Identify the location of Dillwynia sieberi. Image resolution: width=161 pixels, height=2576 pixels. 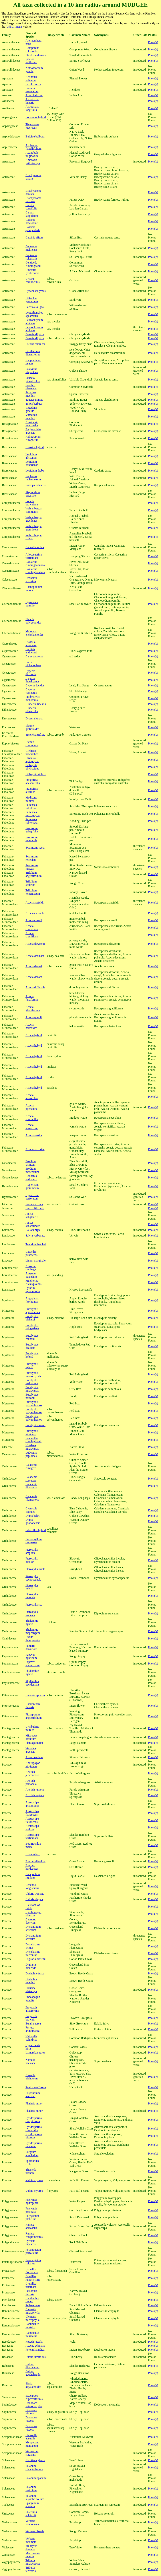
(35, 774).